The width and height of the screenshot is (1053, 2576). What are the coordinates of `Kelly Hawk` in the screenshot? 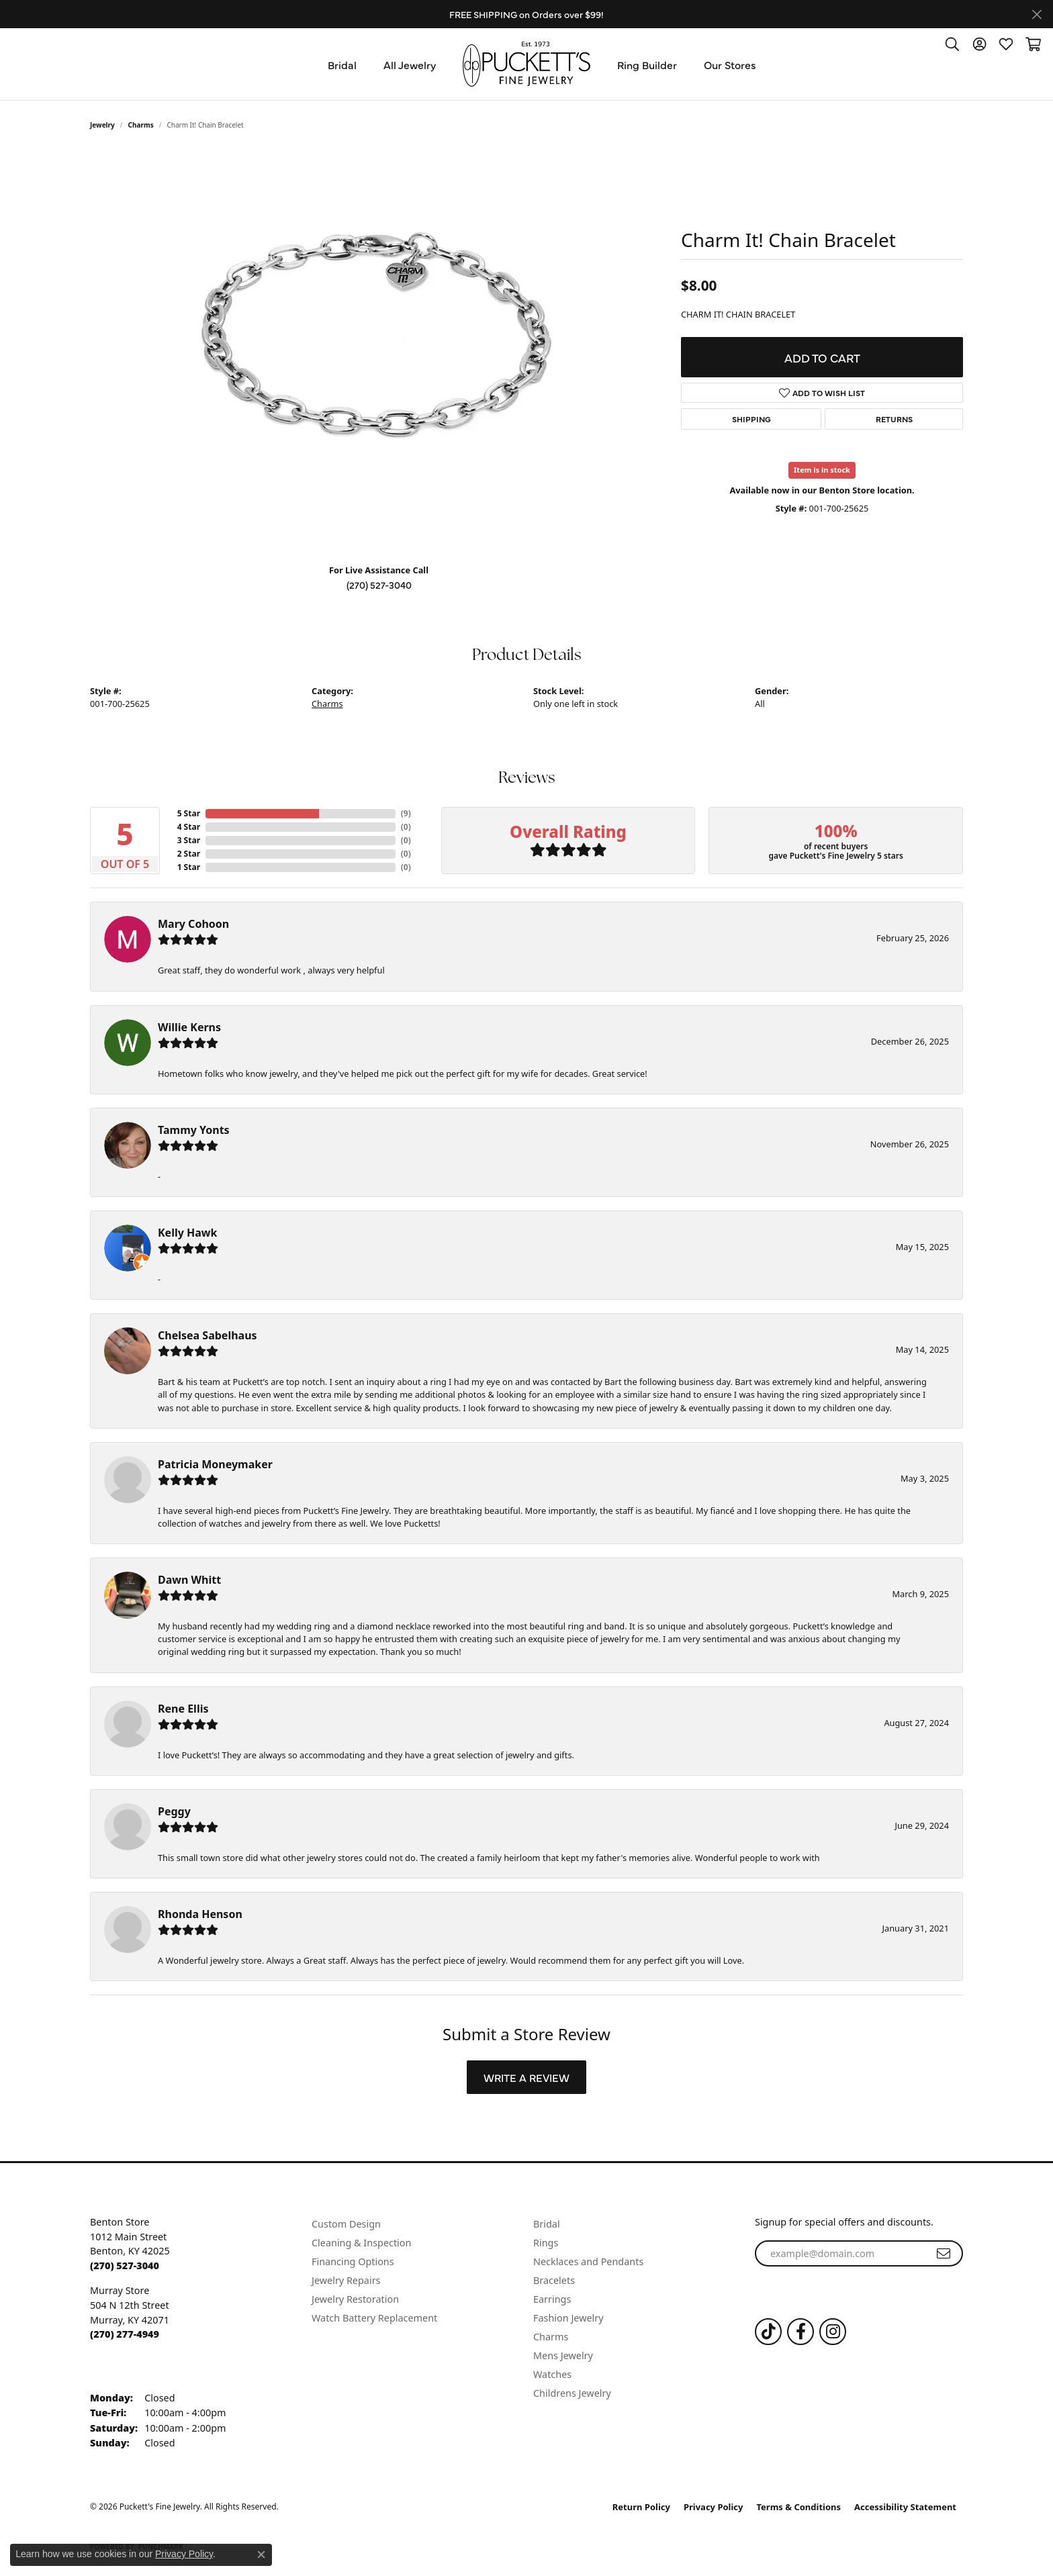 It's located at (187, 1232).